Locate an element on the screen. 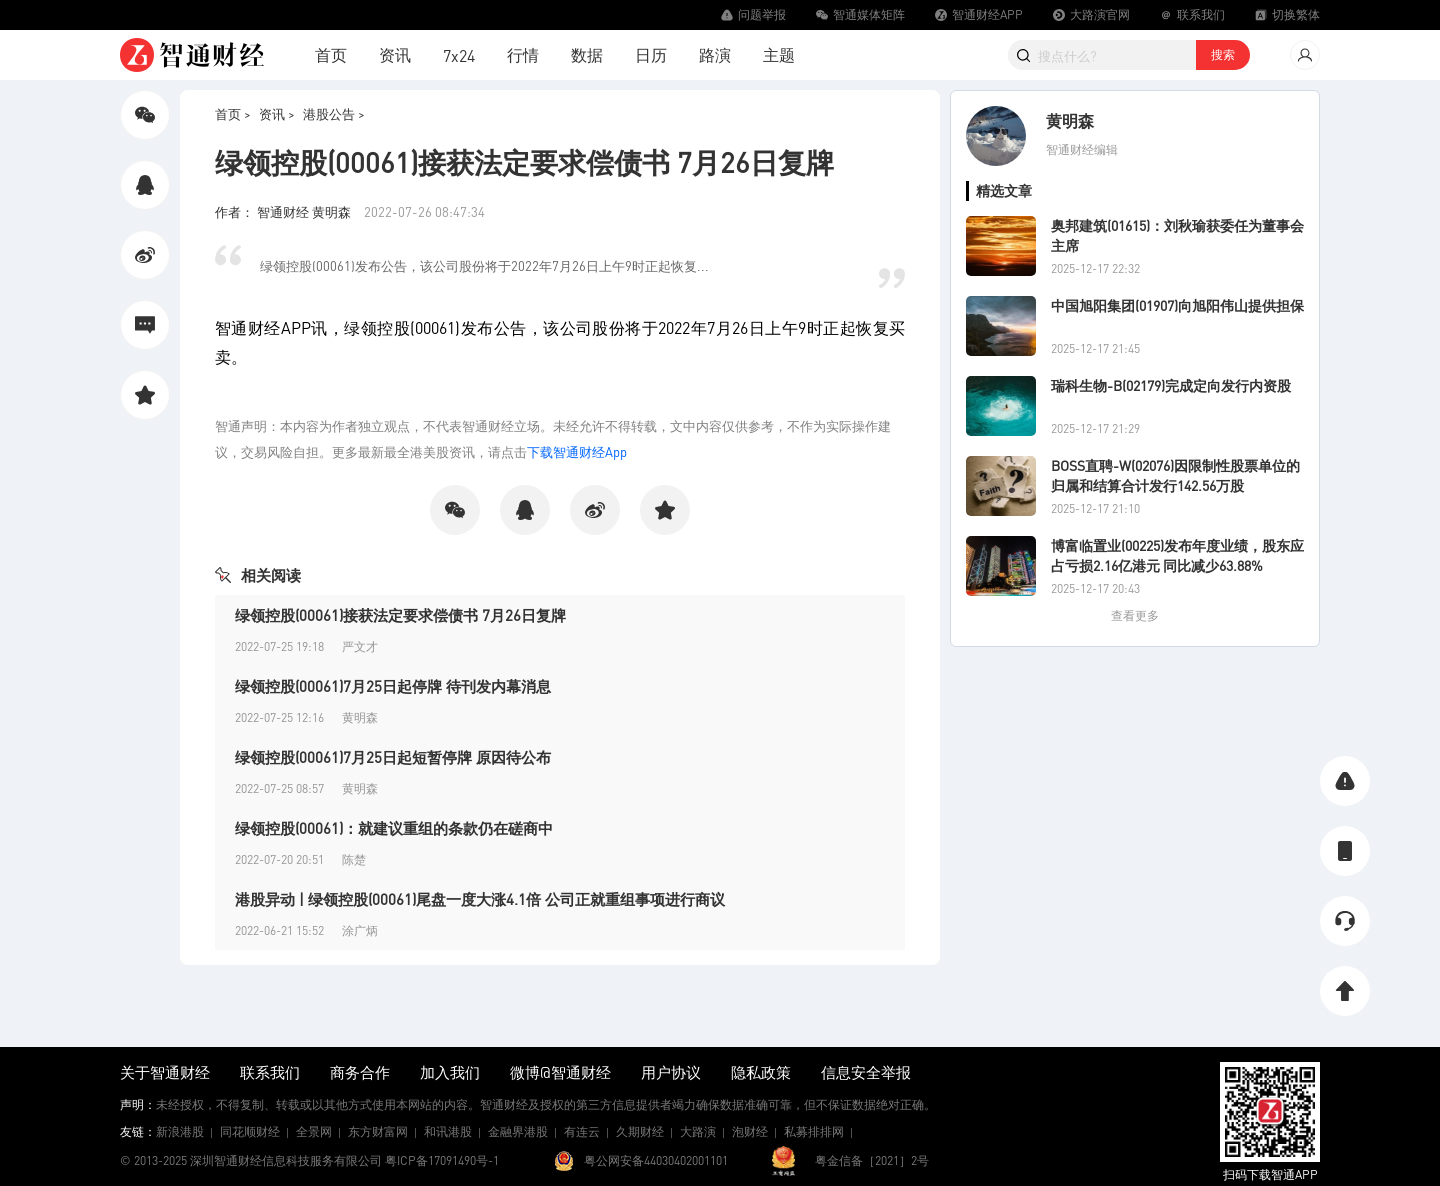 Image resolution: width=1440 pixels, height=1186 pixels. 和讯港股 is located at coordinates (448, 1131).